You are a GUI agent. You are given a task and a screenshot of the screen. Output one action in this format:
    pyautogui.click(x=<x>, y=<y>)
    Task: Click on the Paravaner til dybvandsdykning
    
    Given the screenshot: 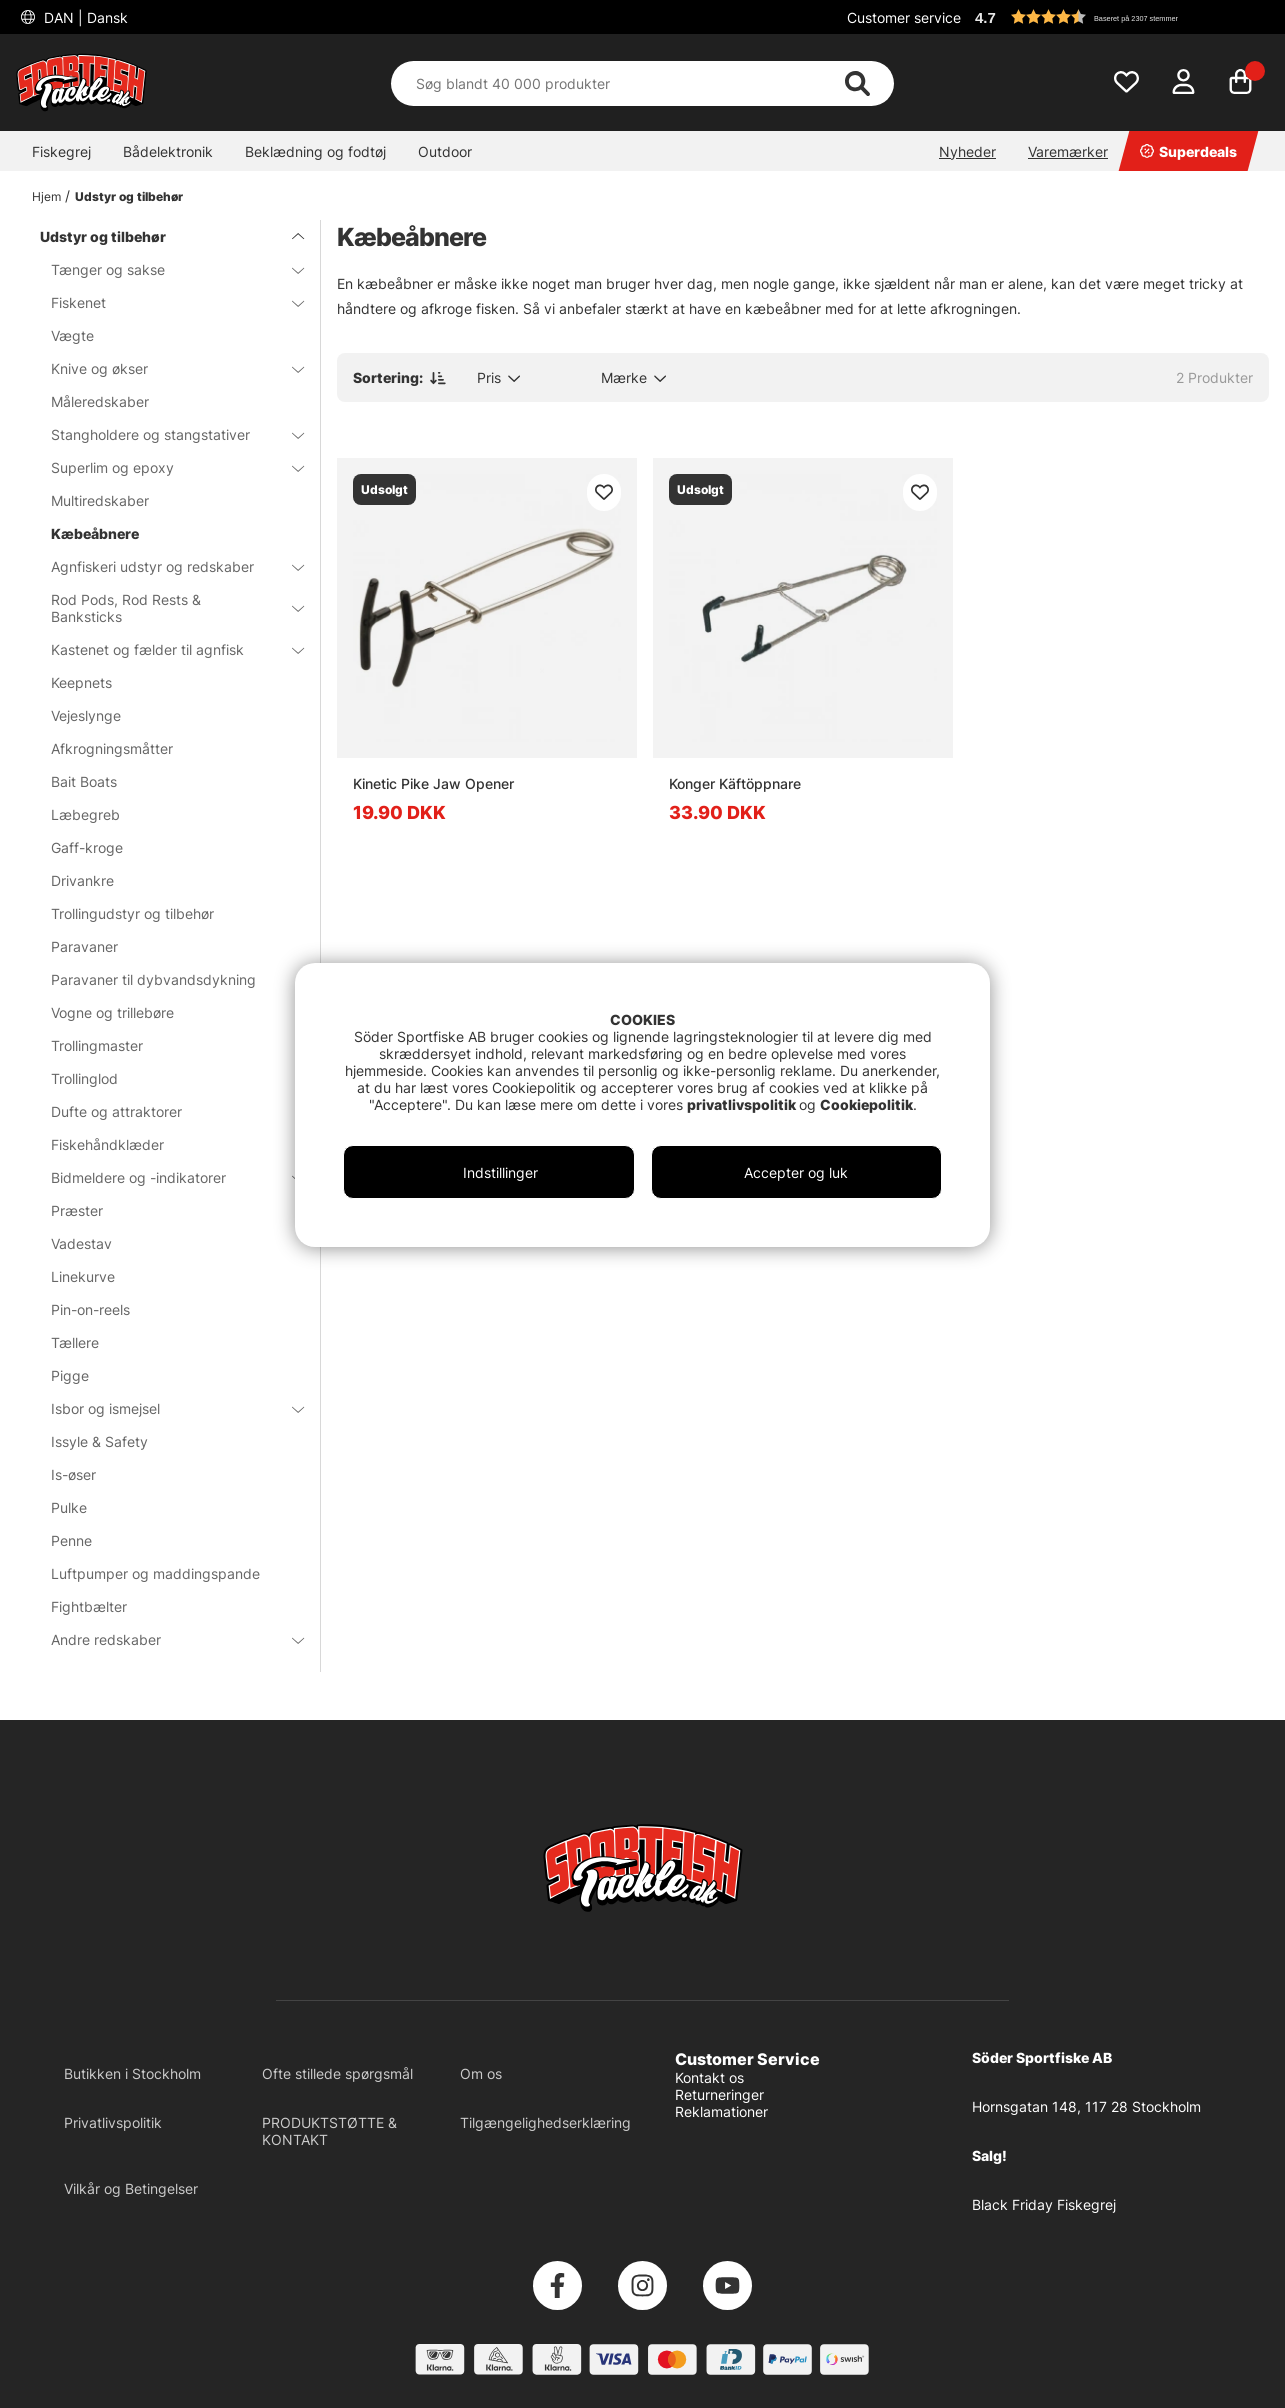 What is the action you would take?
    pyautogui.click(x=153, y=979)
    